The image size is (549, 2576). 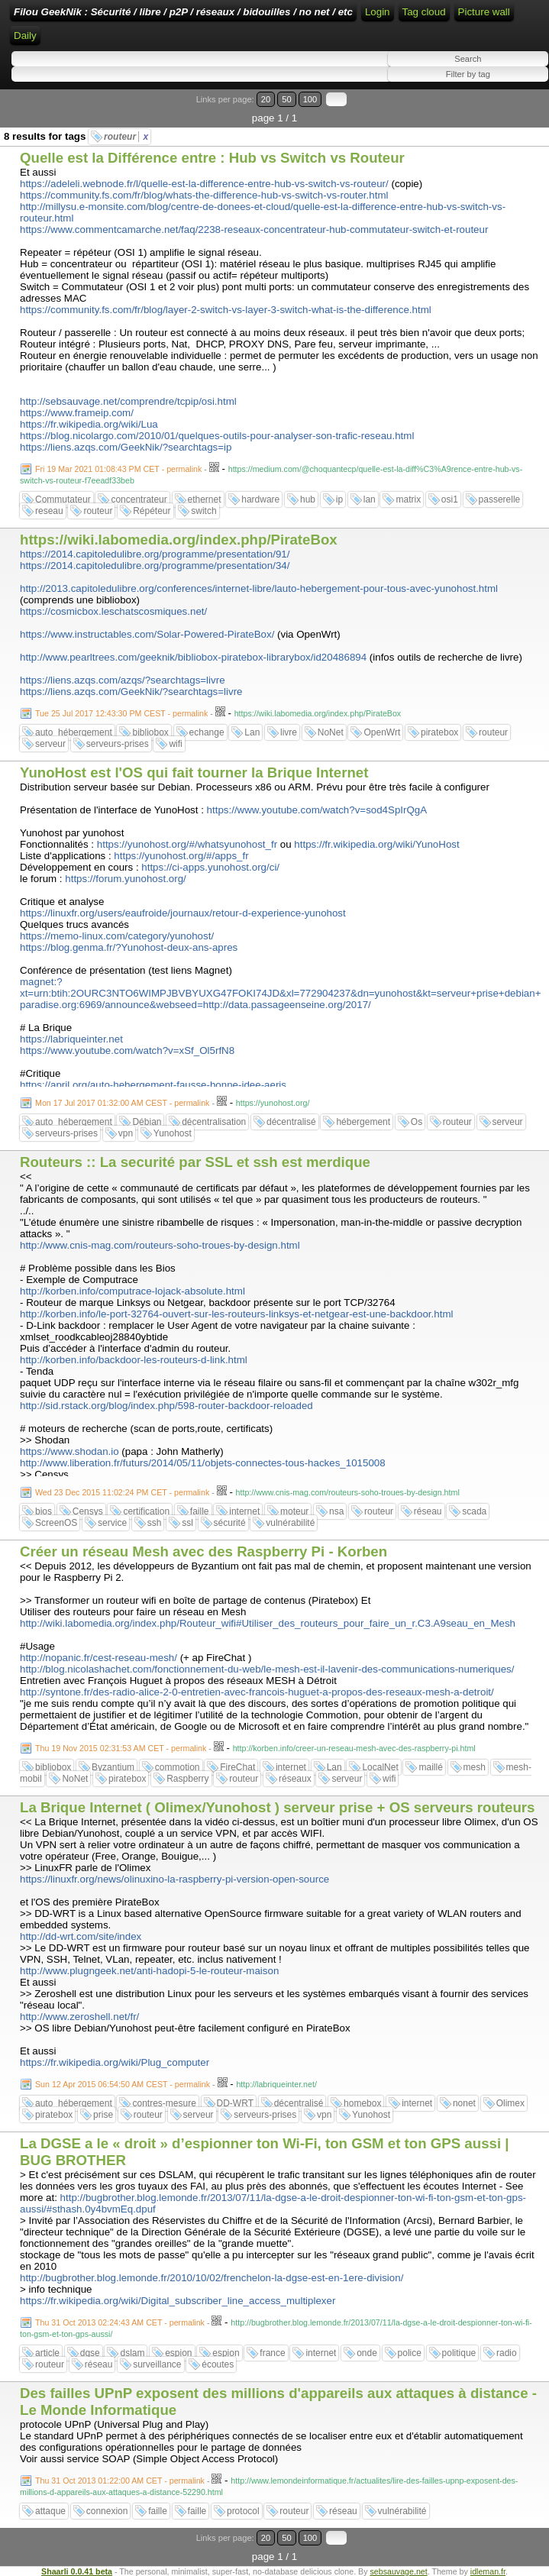 I want to click on osi1, so click(x=449, y=499).